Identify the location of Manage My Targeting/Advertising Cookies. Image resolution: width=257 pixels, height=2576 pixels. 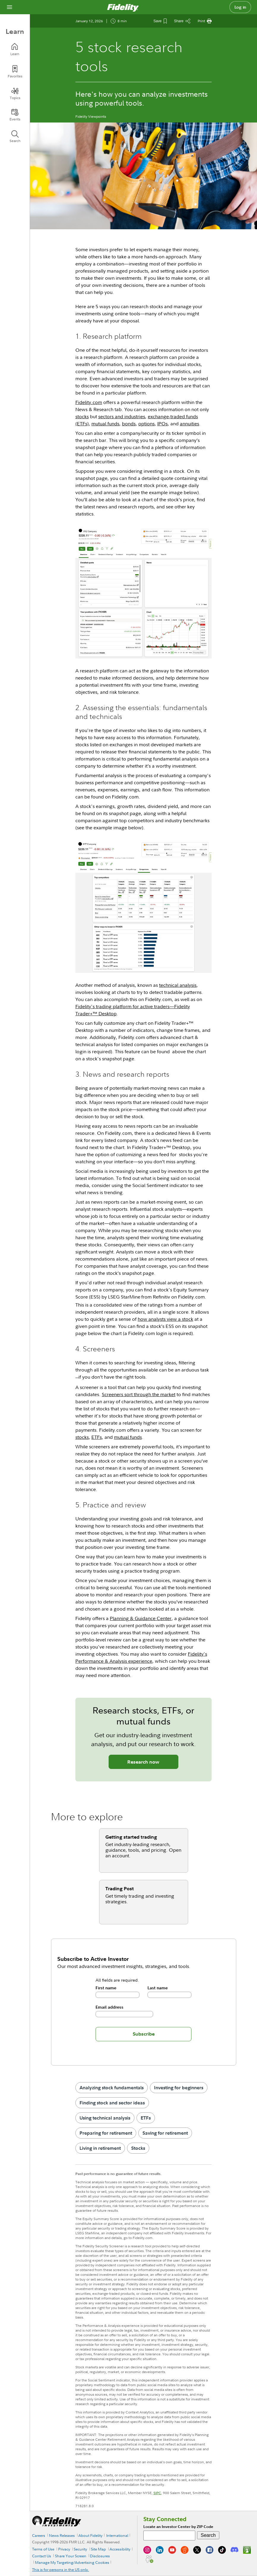
(72, 2562).